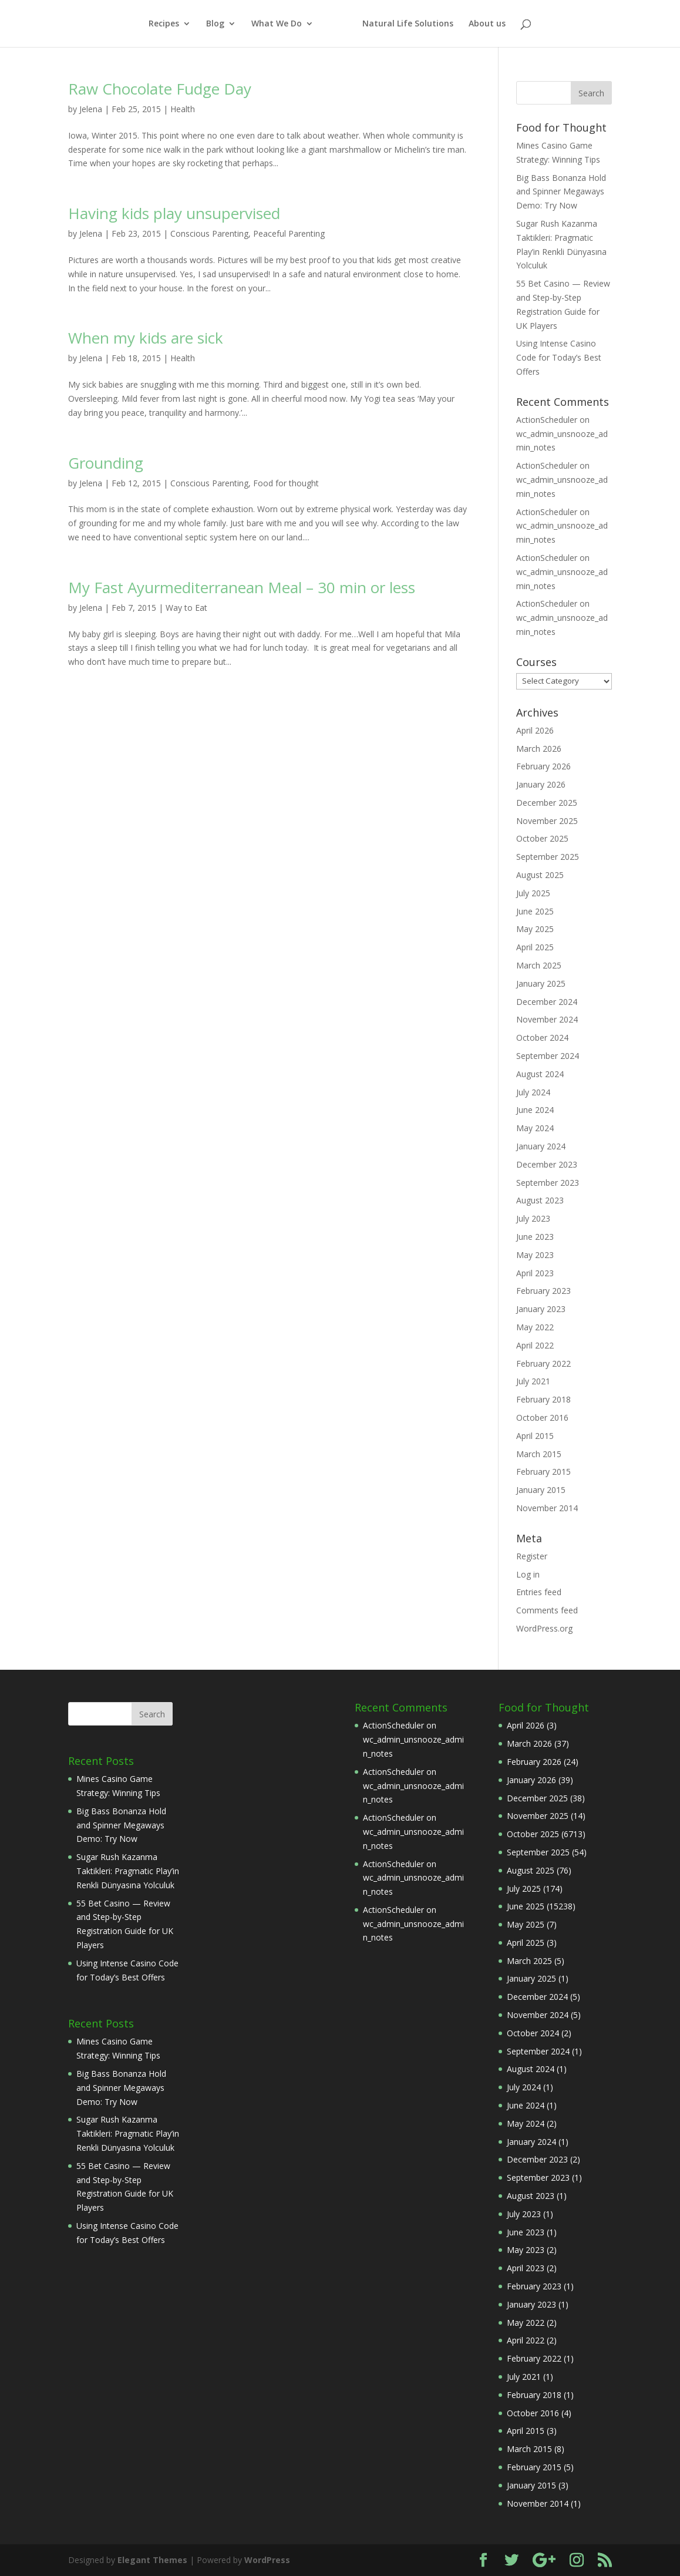 Image resolution: width=680 pixels, height=2576 pixels. Describe the element at coordinates (540, 1146) in the screenshot. I see `January 2024` at that location.